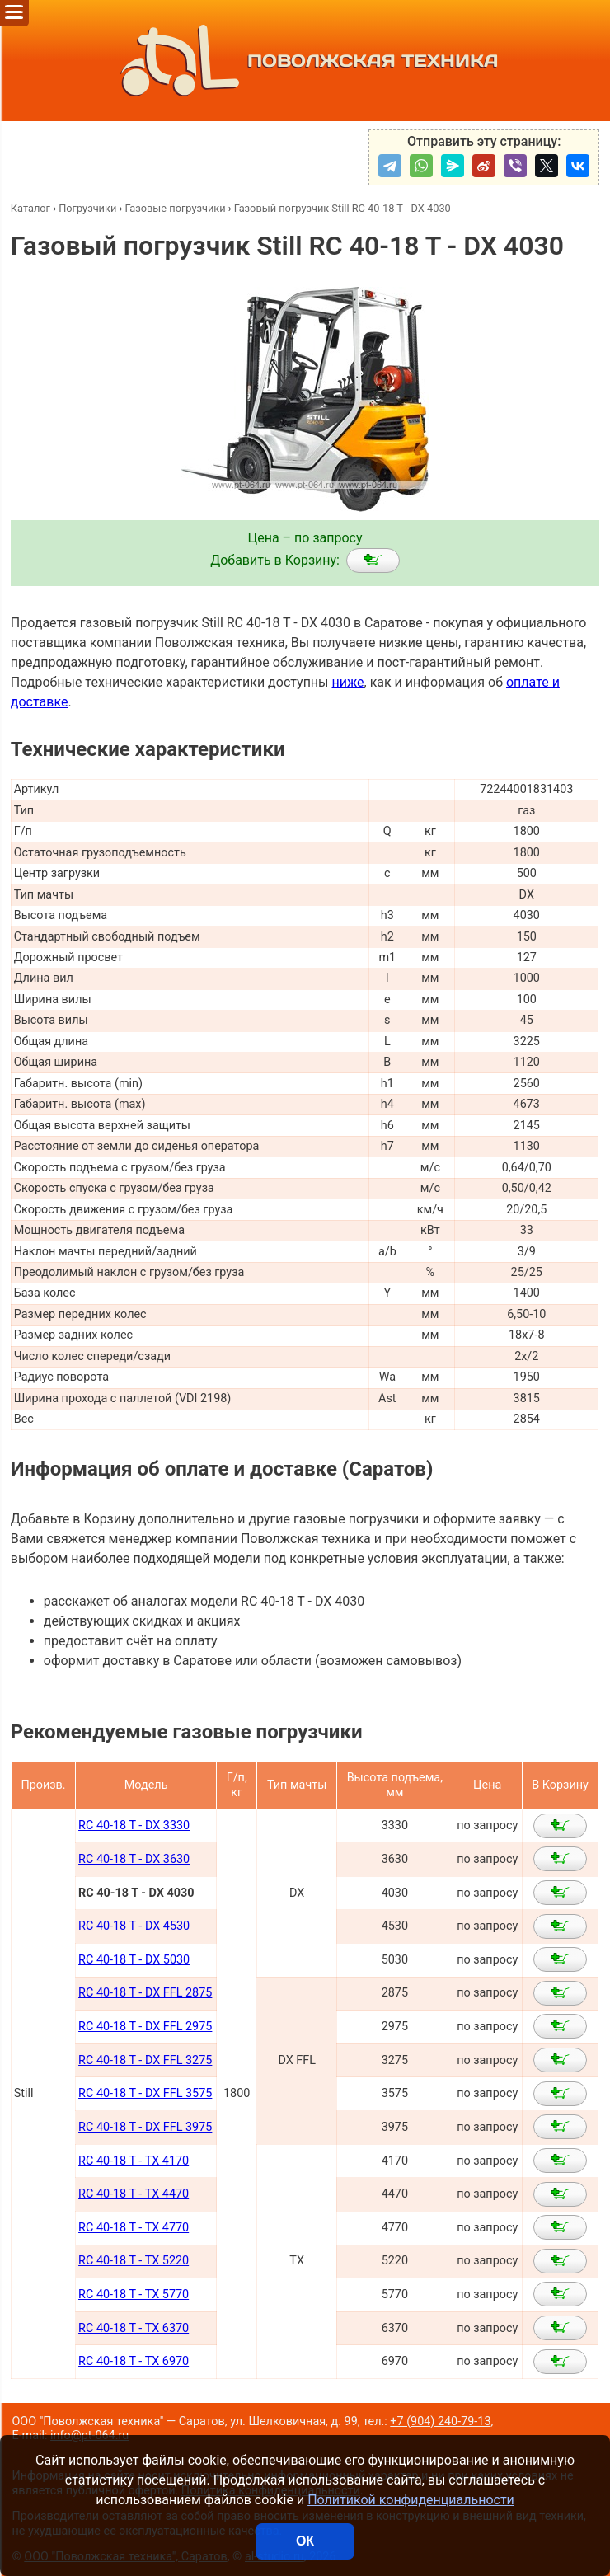 The height and width of the screenshot is (2576, 610). What do you see at coordinates (133, 2194) in the screenshot?
I see `RC 40-18 T - TX 4470` at bounding box center [133, 2194].